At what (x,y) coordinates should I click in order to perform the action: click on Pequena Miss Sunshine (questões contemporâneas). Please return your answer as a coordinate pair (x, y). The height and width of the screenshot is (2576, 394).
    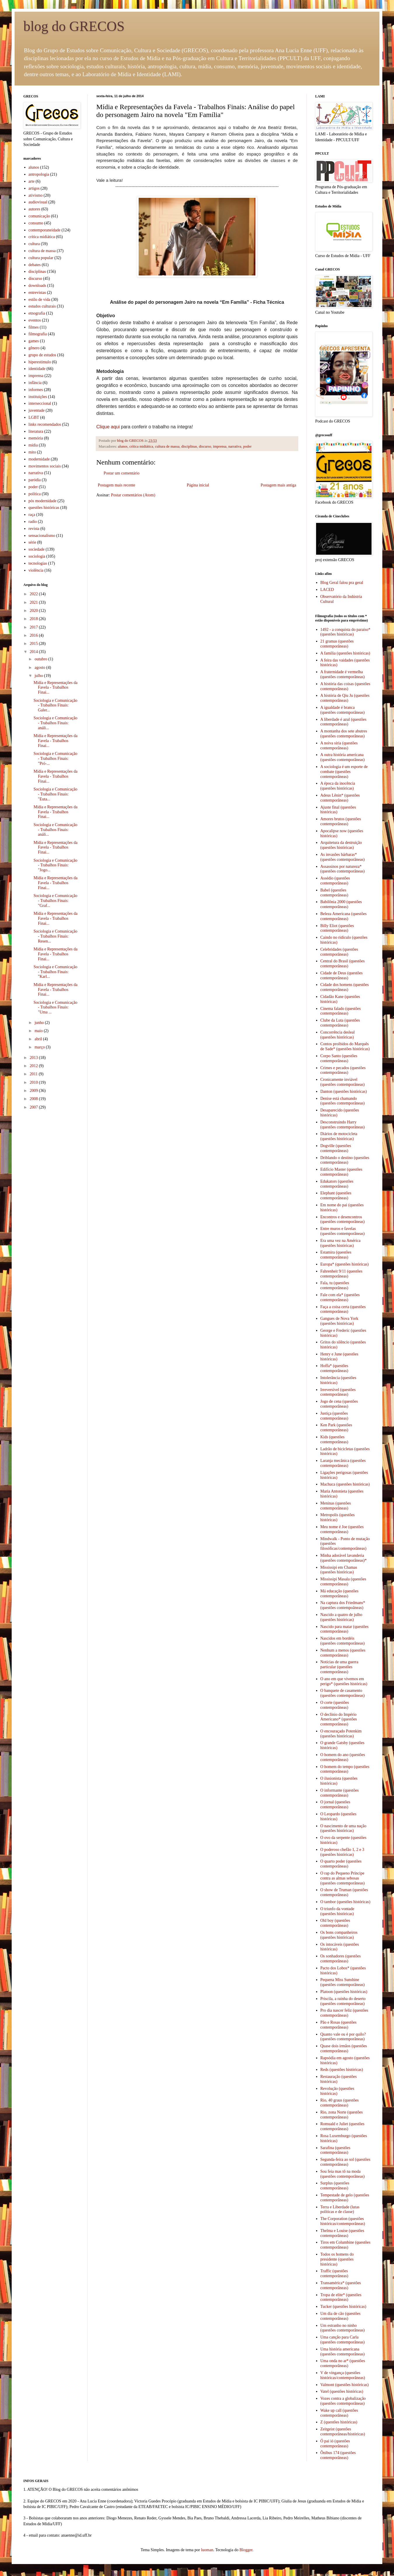
    Looking at the image, I should click on (342, 1982).